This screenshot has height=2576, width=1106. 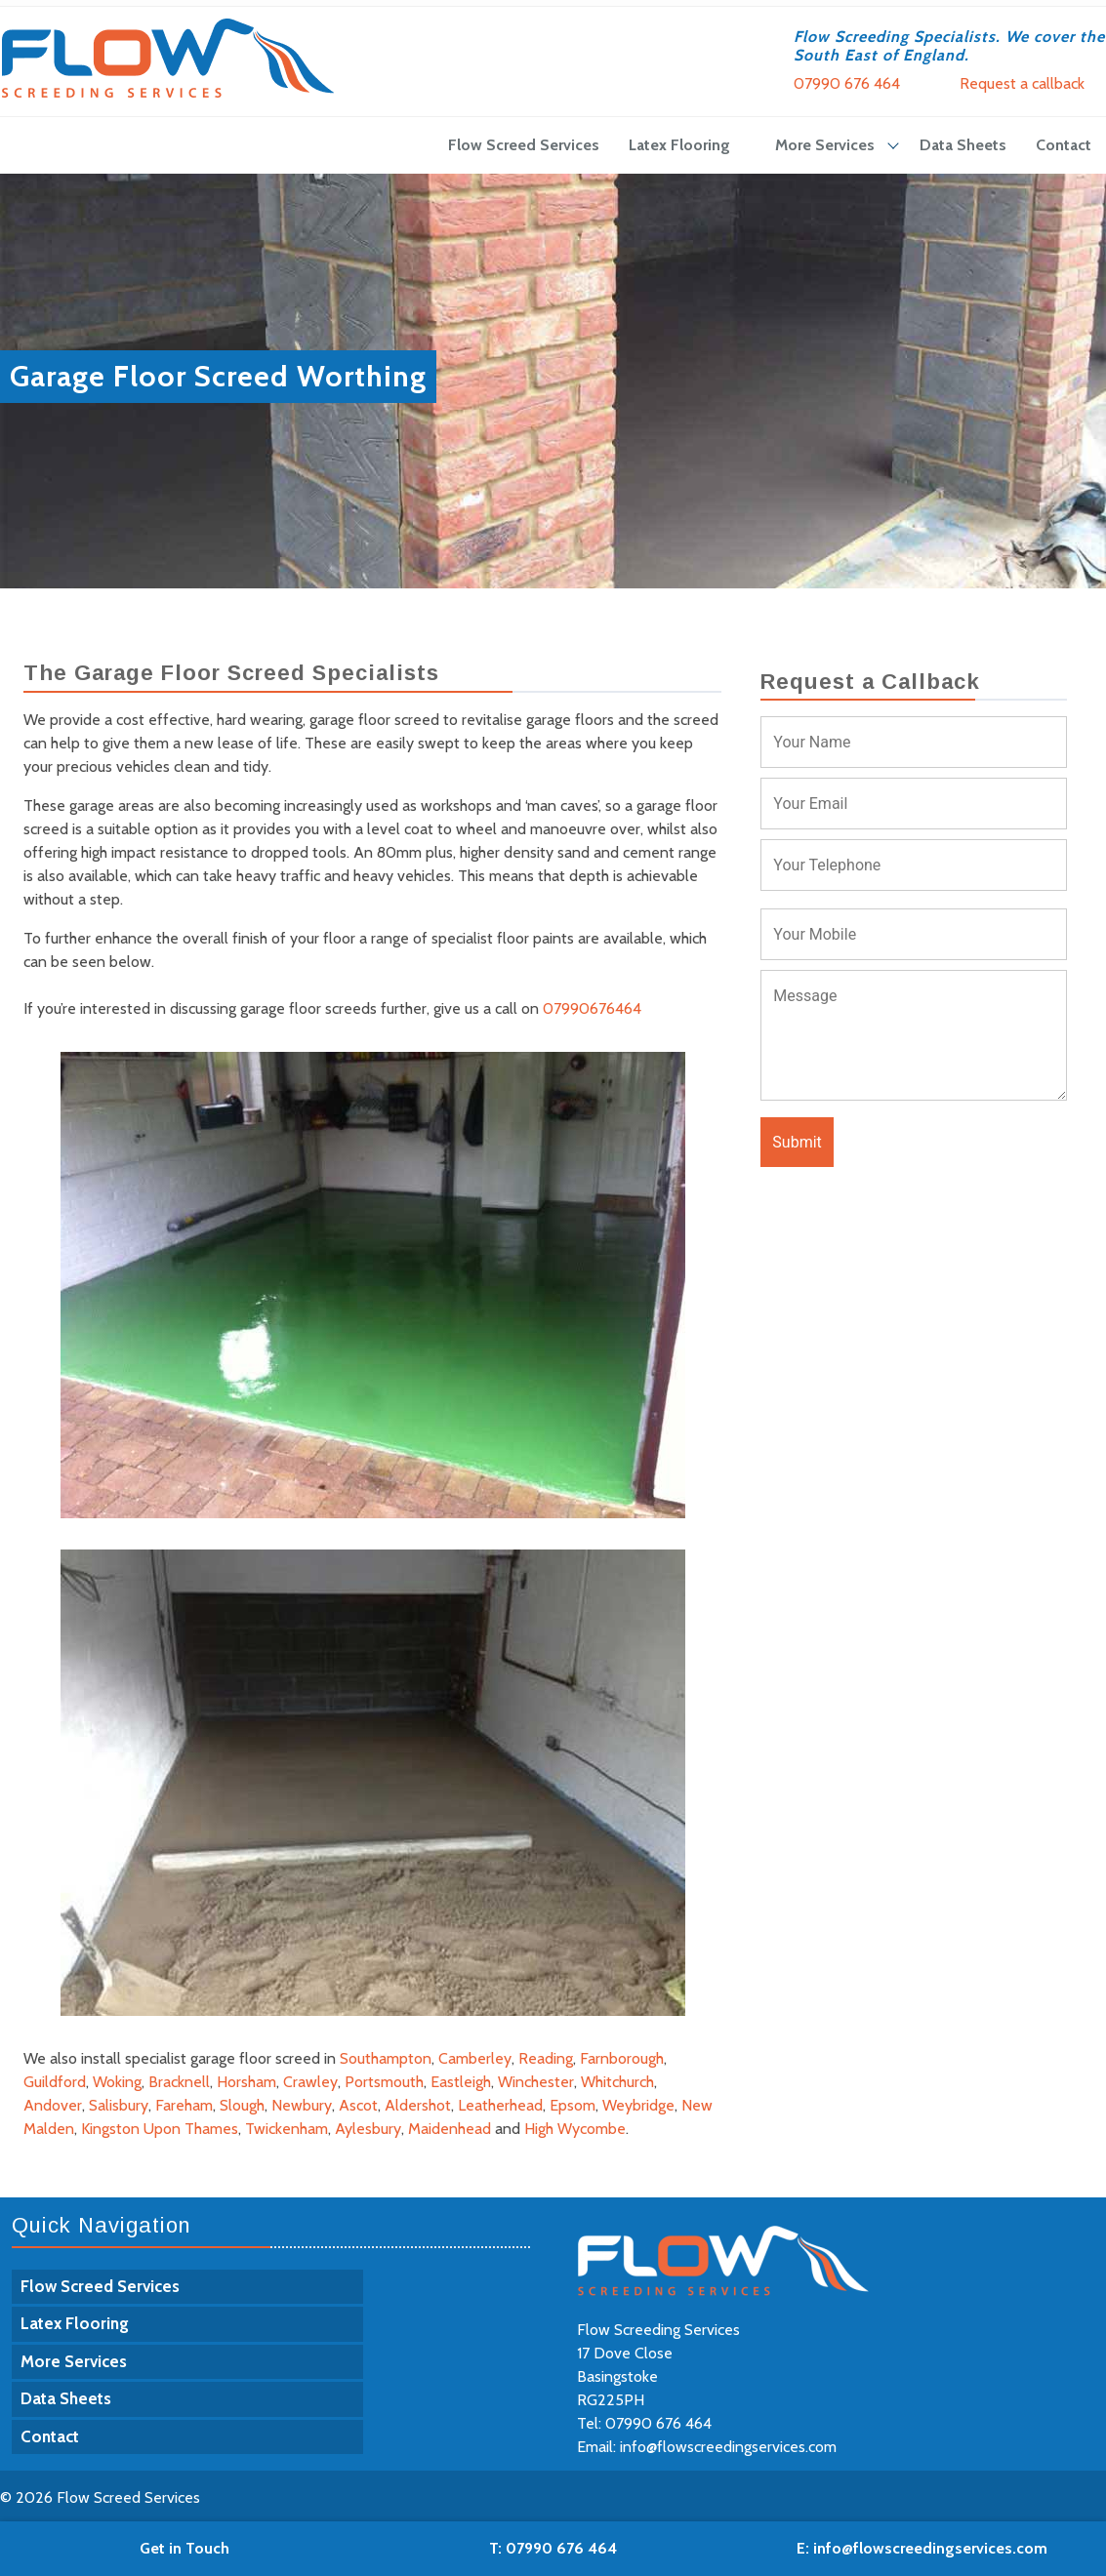 What do you see at coordinates (847, 83) in the screenshot?
I see `07990 676 464` at bounding box center [847, 83].